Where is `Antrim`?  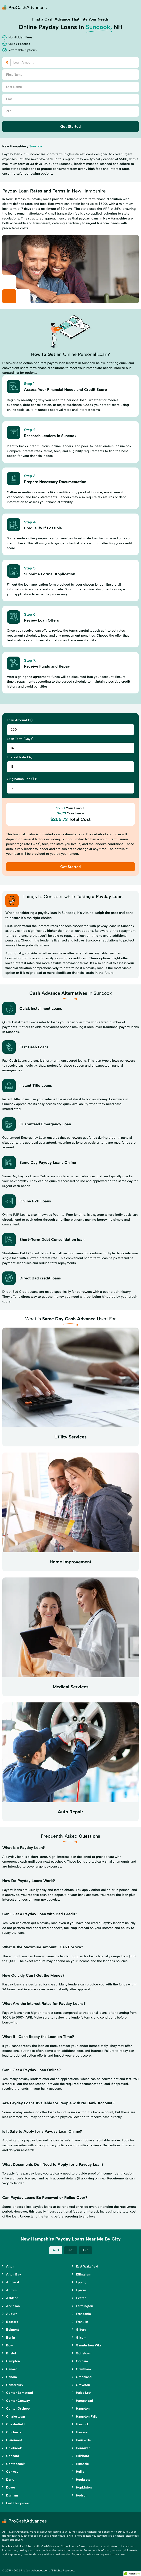 Antrim is located at coordinates (11, 2290).